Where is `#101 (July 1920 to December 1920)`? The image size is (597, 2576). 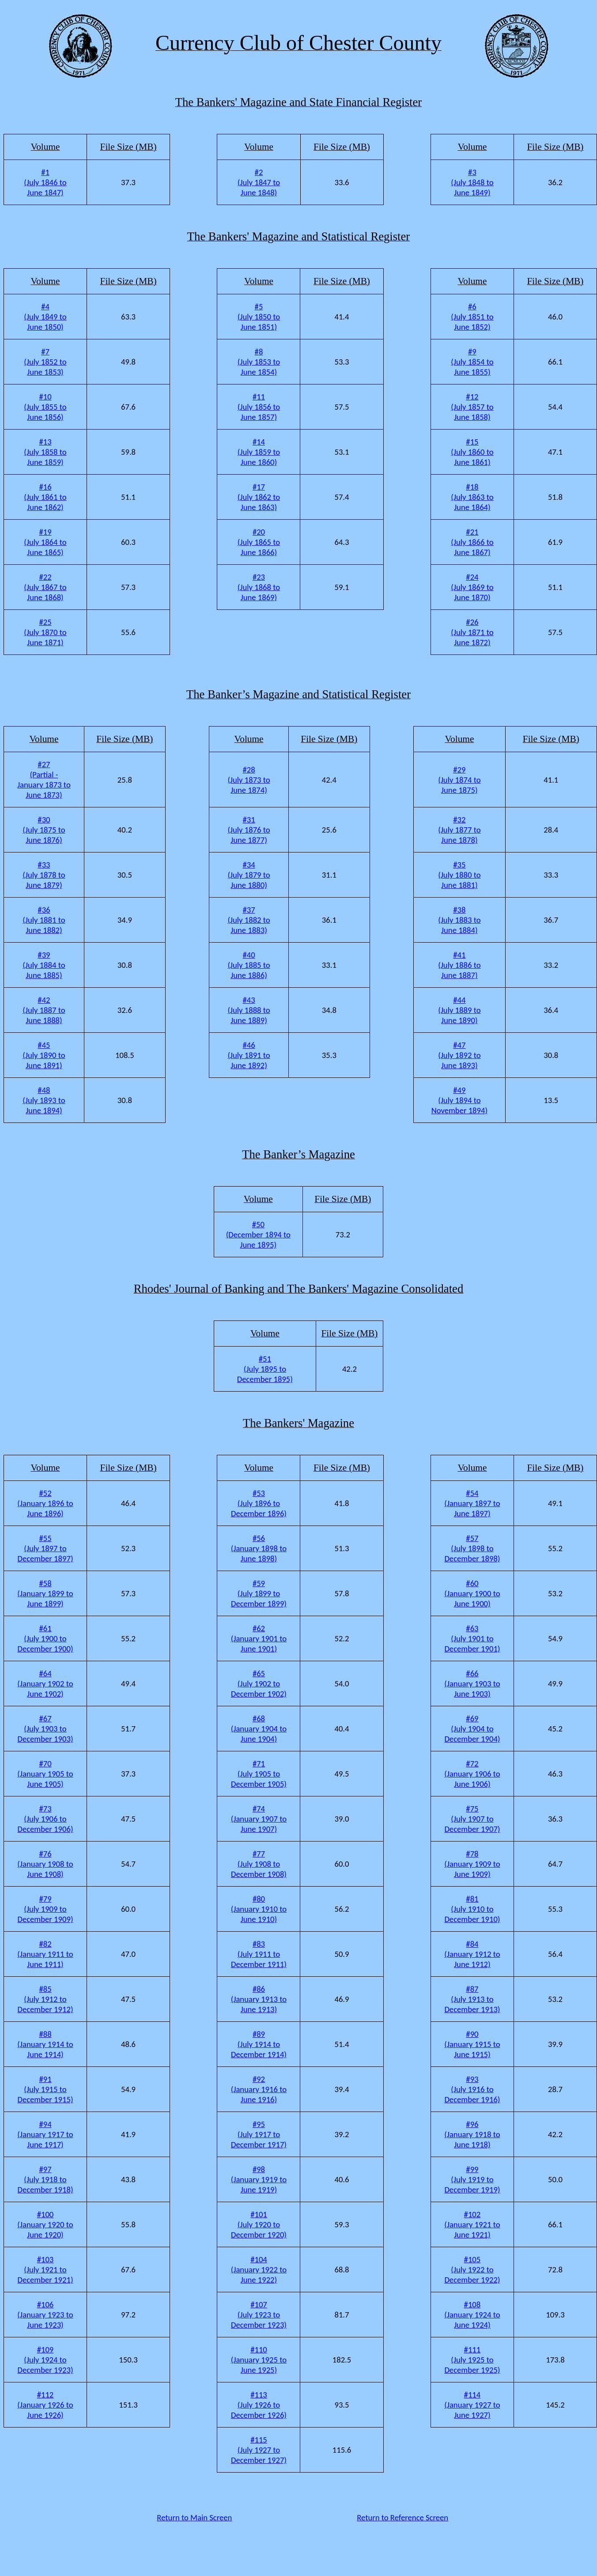 #101 (July 1920 to December 1920) is located at coordinates (259, 2224).